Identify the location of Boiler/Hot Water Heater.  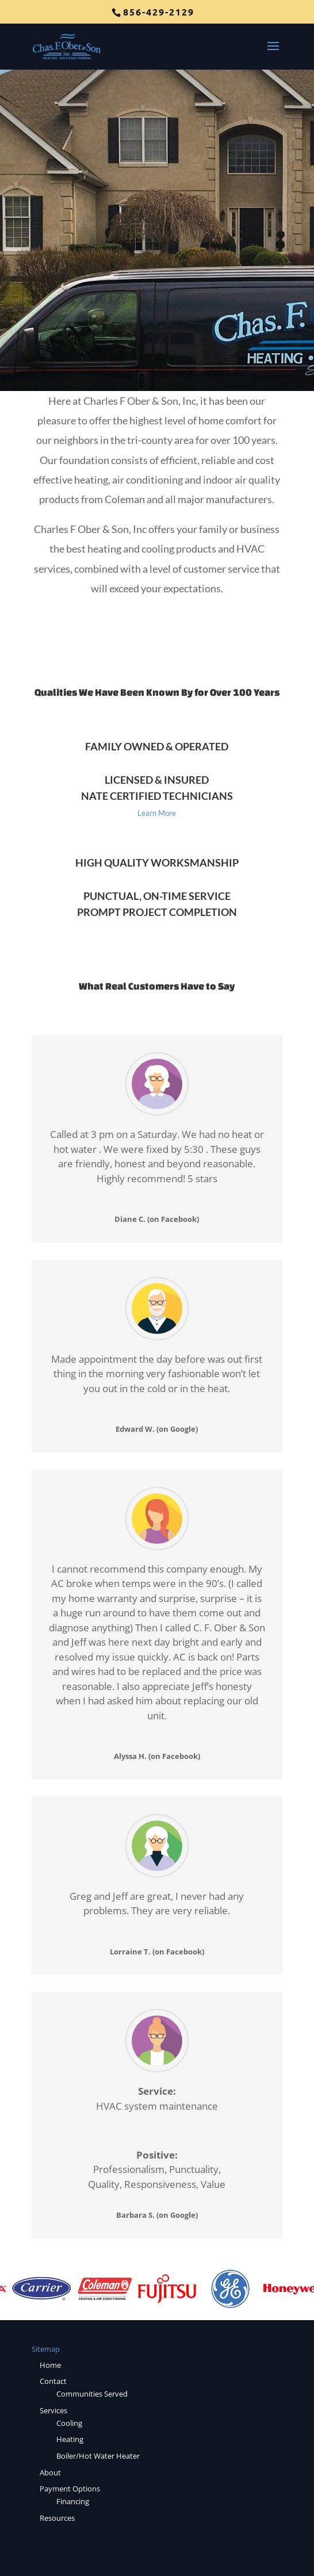
(98, 2456).